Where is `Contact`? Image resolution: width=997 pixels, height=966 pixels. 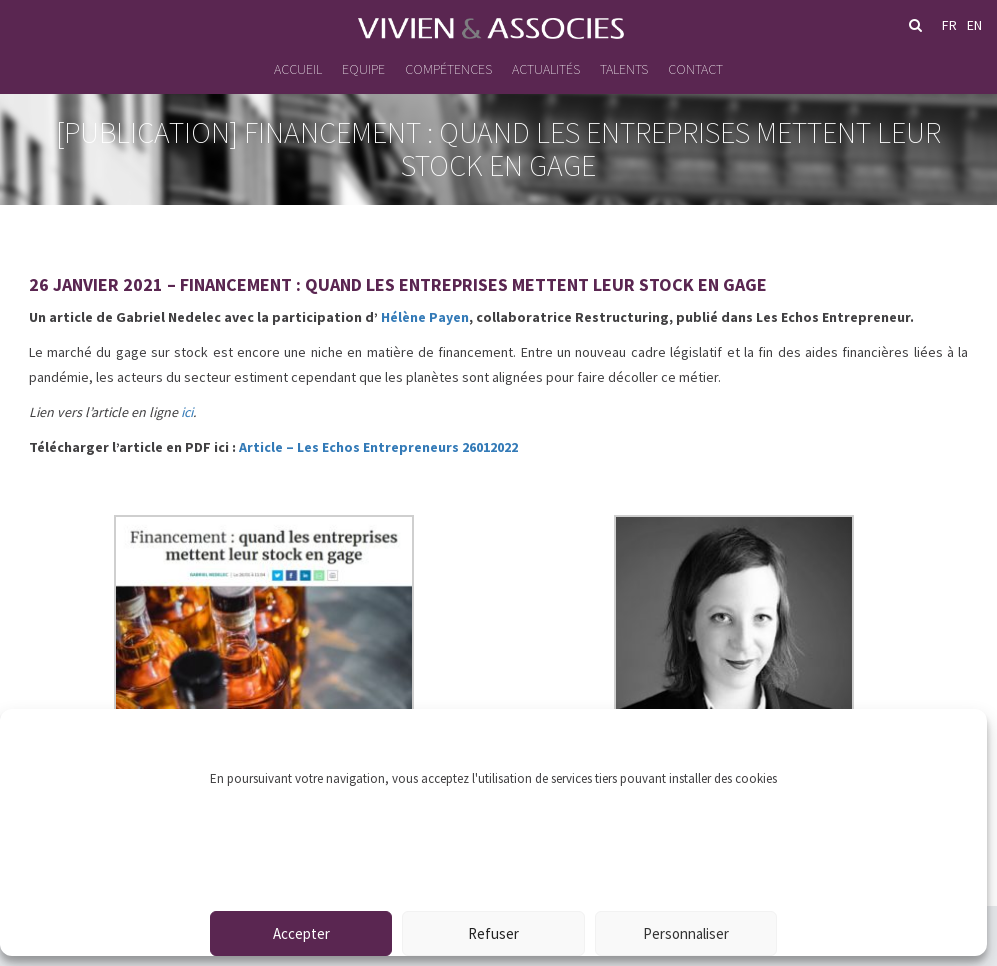 Contact is located at coordinates (695, 69).